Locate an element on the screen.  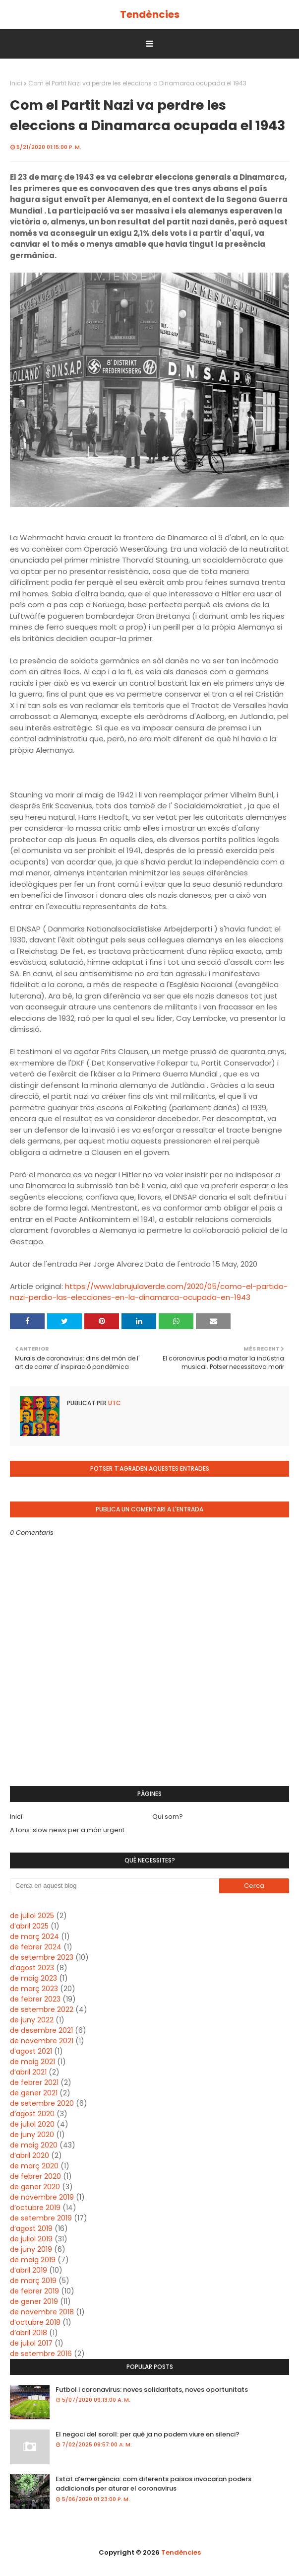
de novembre 2018 is located at coordinates (42, 2312).